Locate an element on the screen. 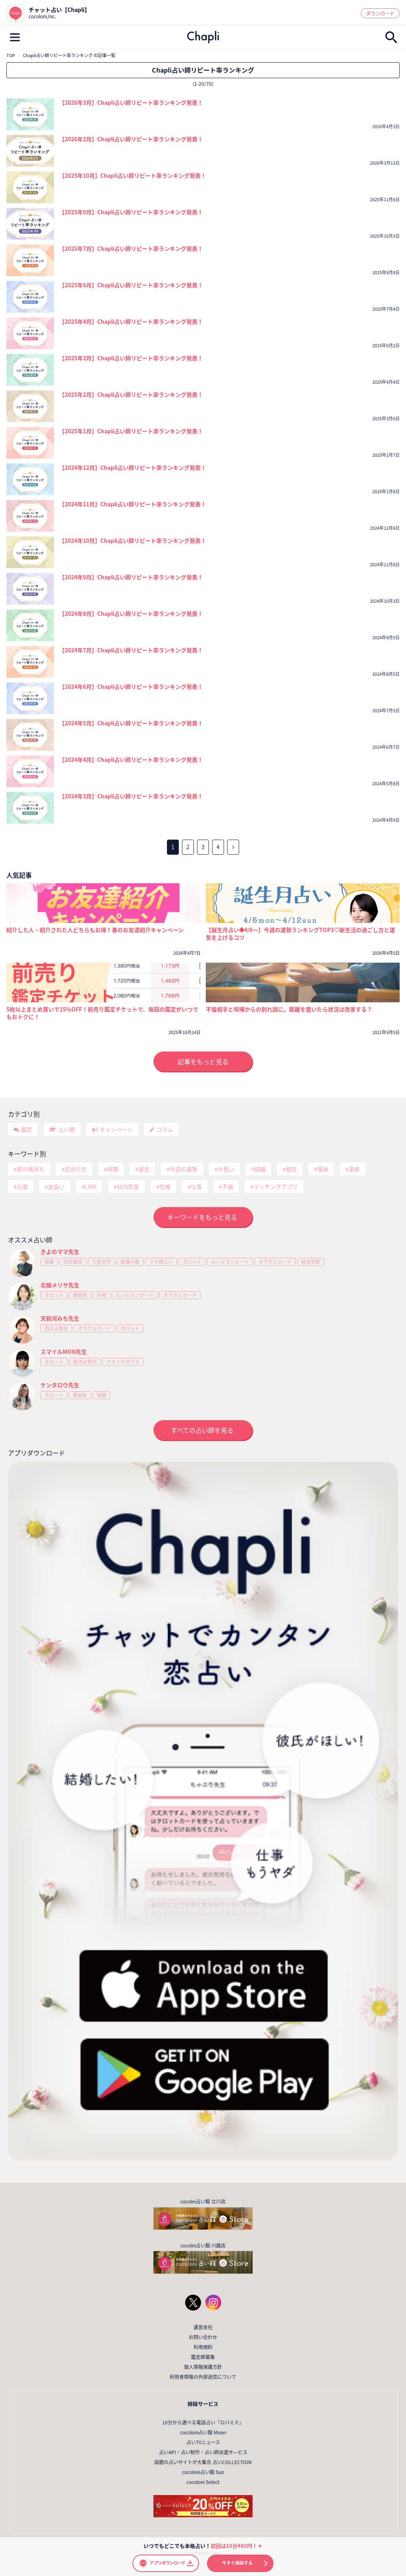 This screenshot has height=2576, width=406. 西洋占星術 is located at coordinates (56, 1328).